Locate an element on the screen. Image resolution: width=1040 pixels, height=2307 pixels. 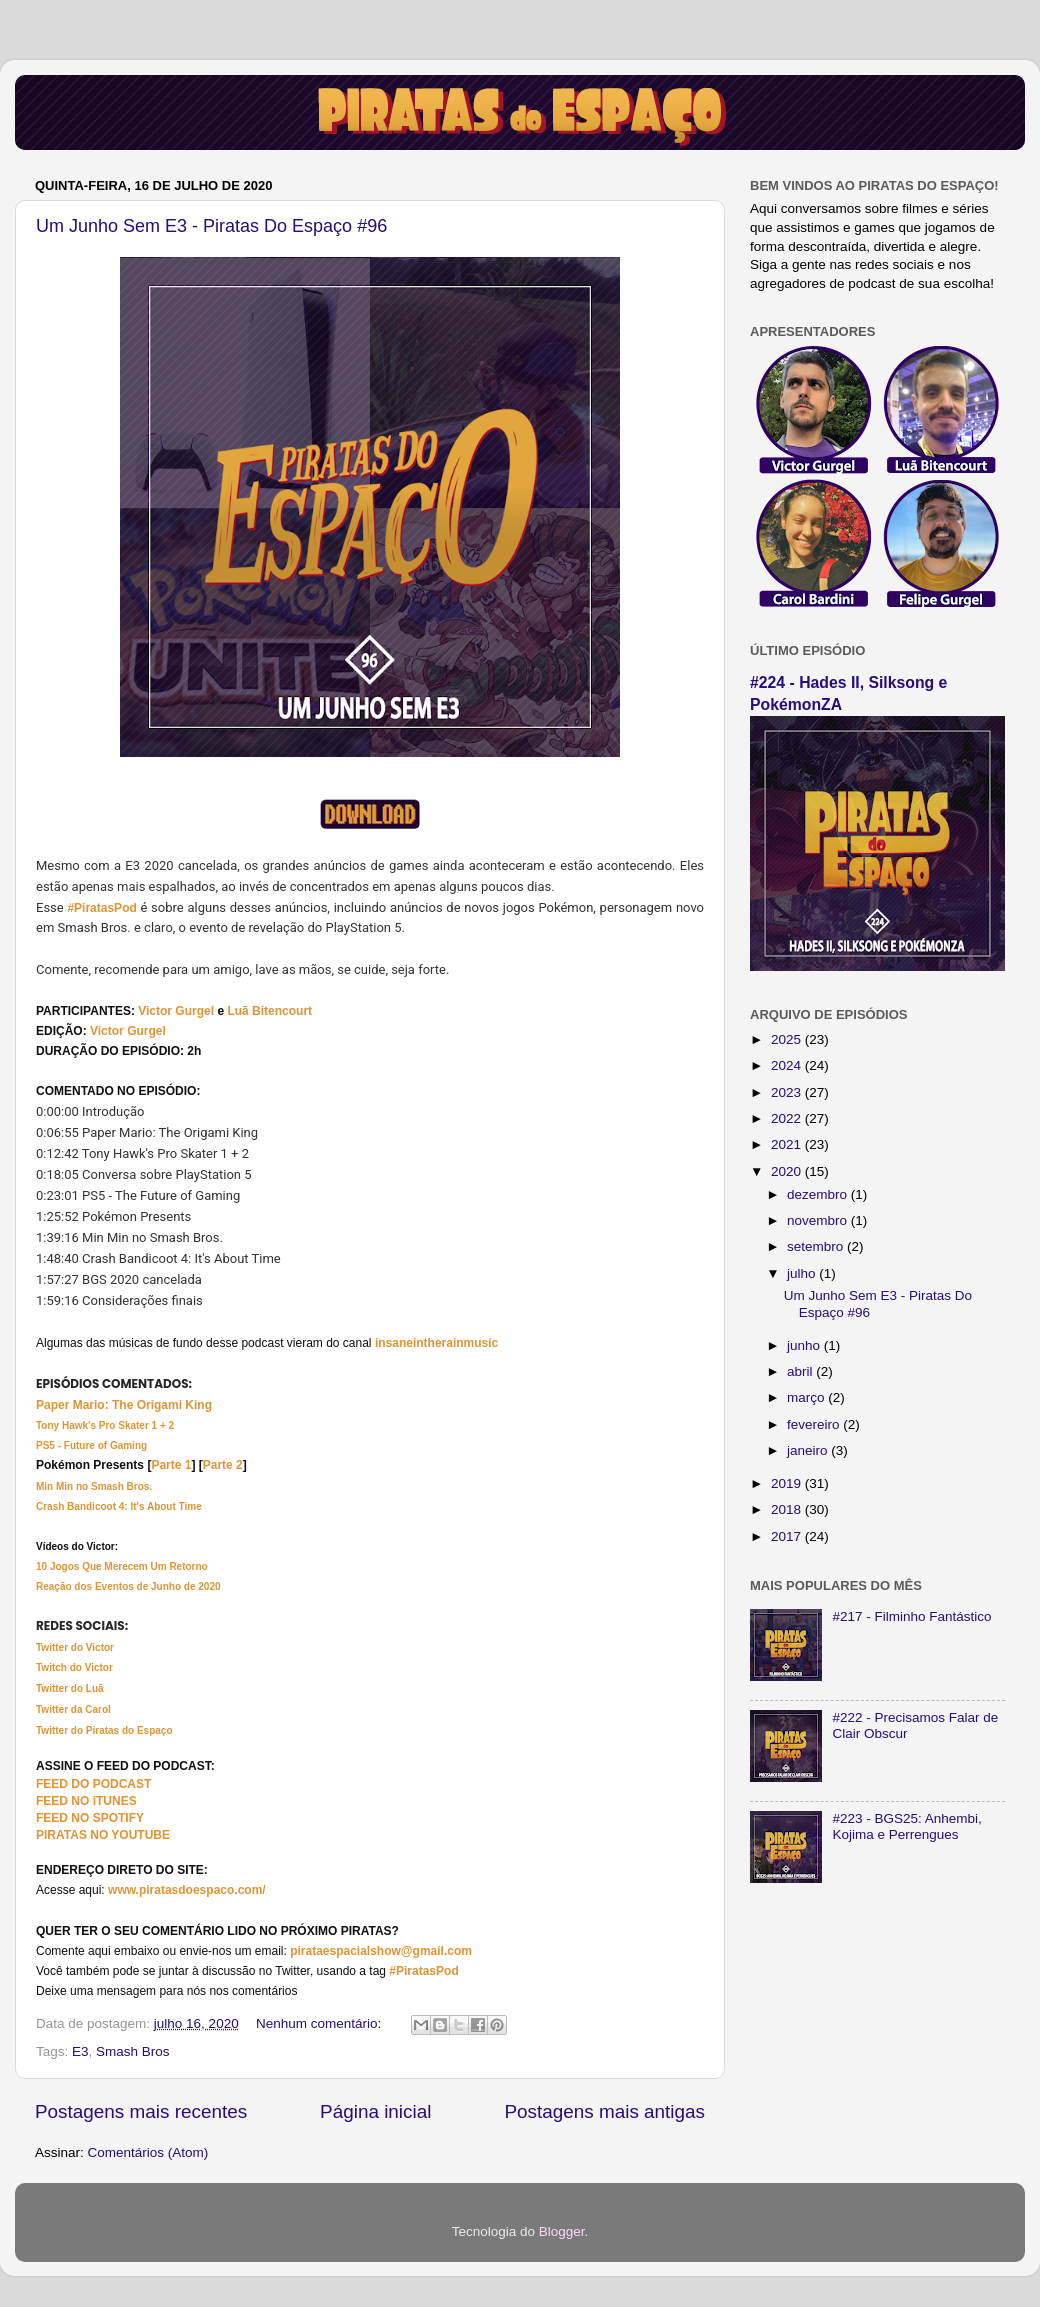
Postagens mais antigas is located at coordinates (604, 2111).